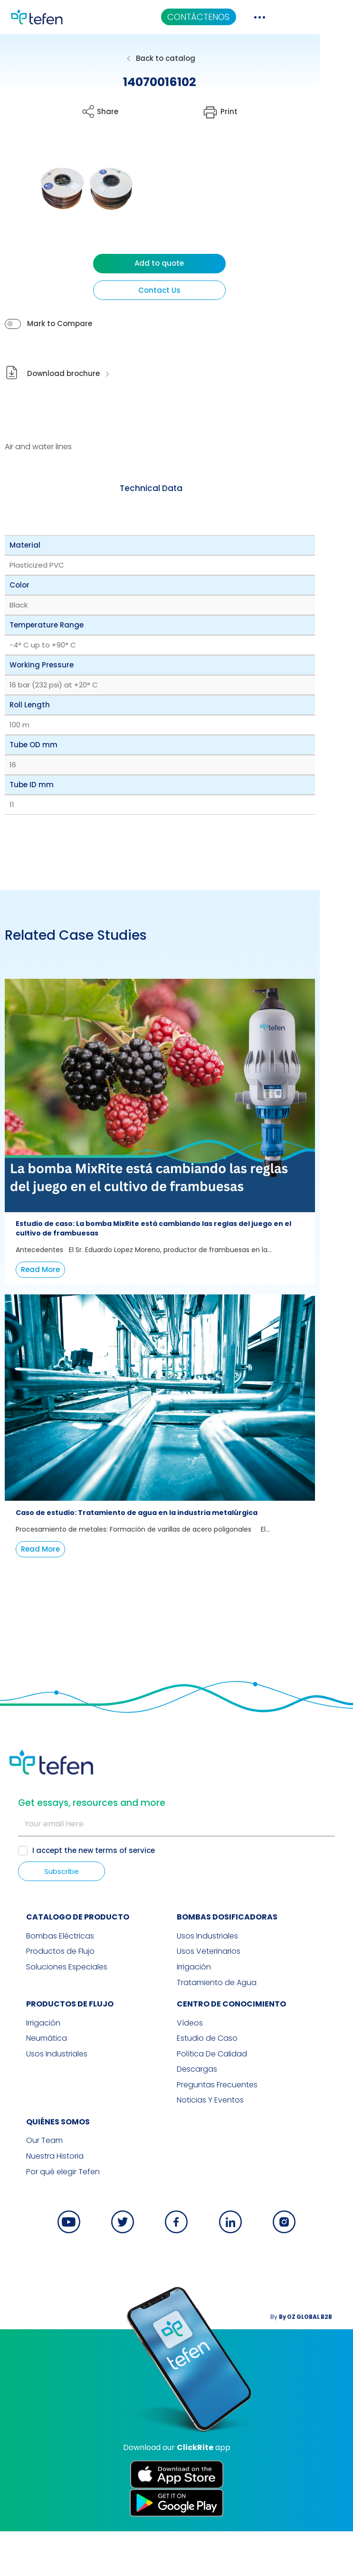 This screenshot has width=353, height=2576. What do you see at coordinates (315, 2361) in the screenshot?
I see `By` at bounding box center [315, 2361].